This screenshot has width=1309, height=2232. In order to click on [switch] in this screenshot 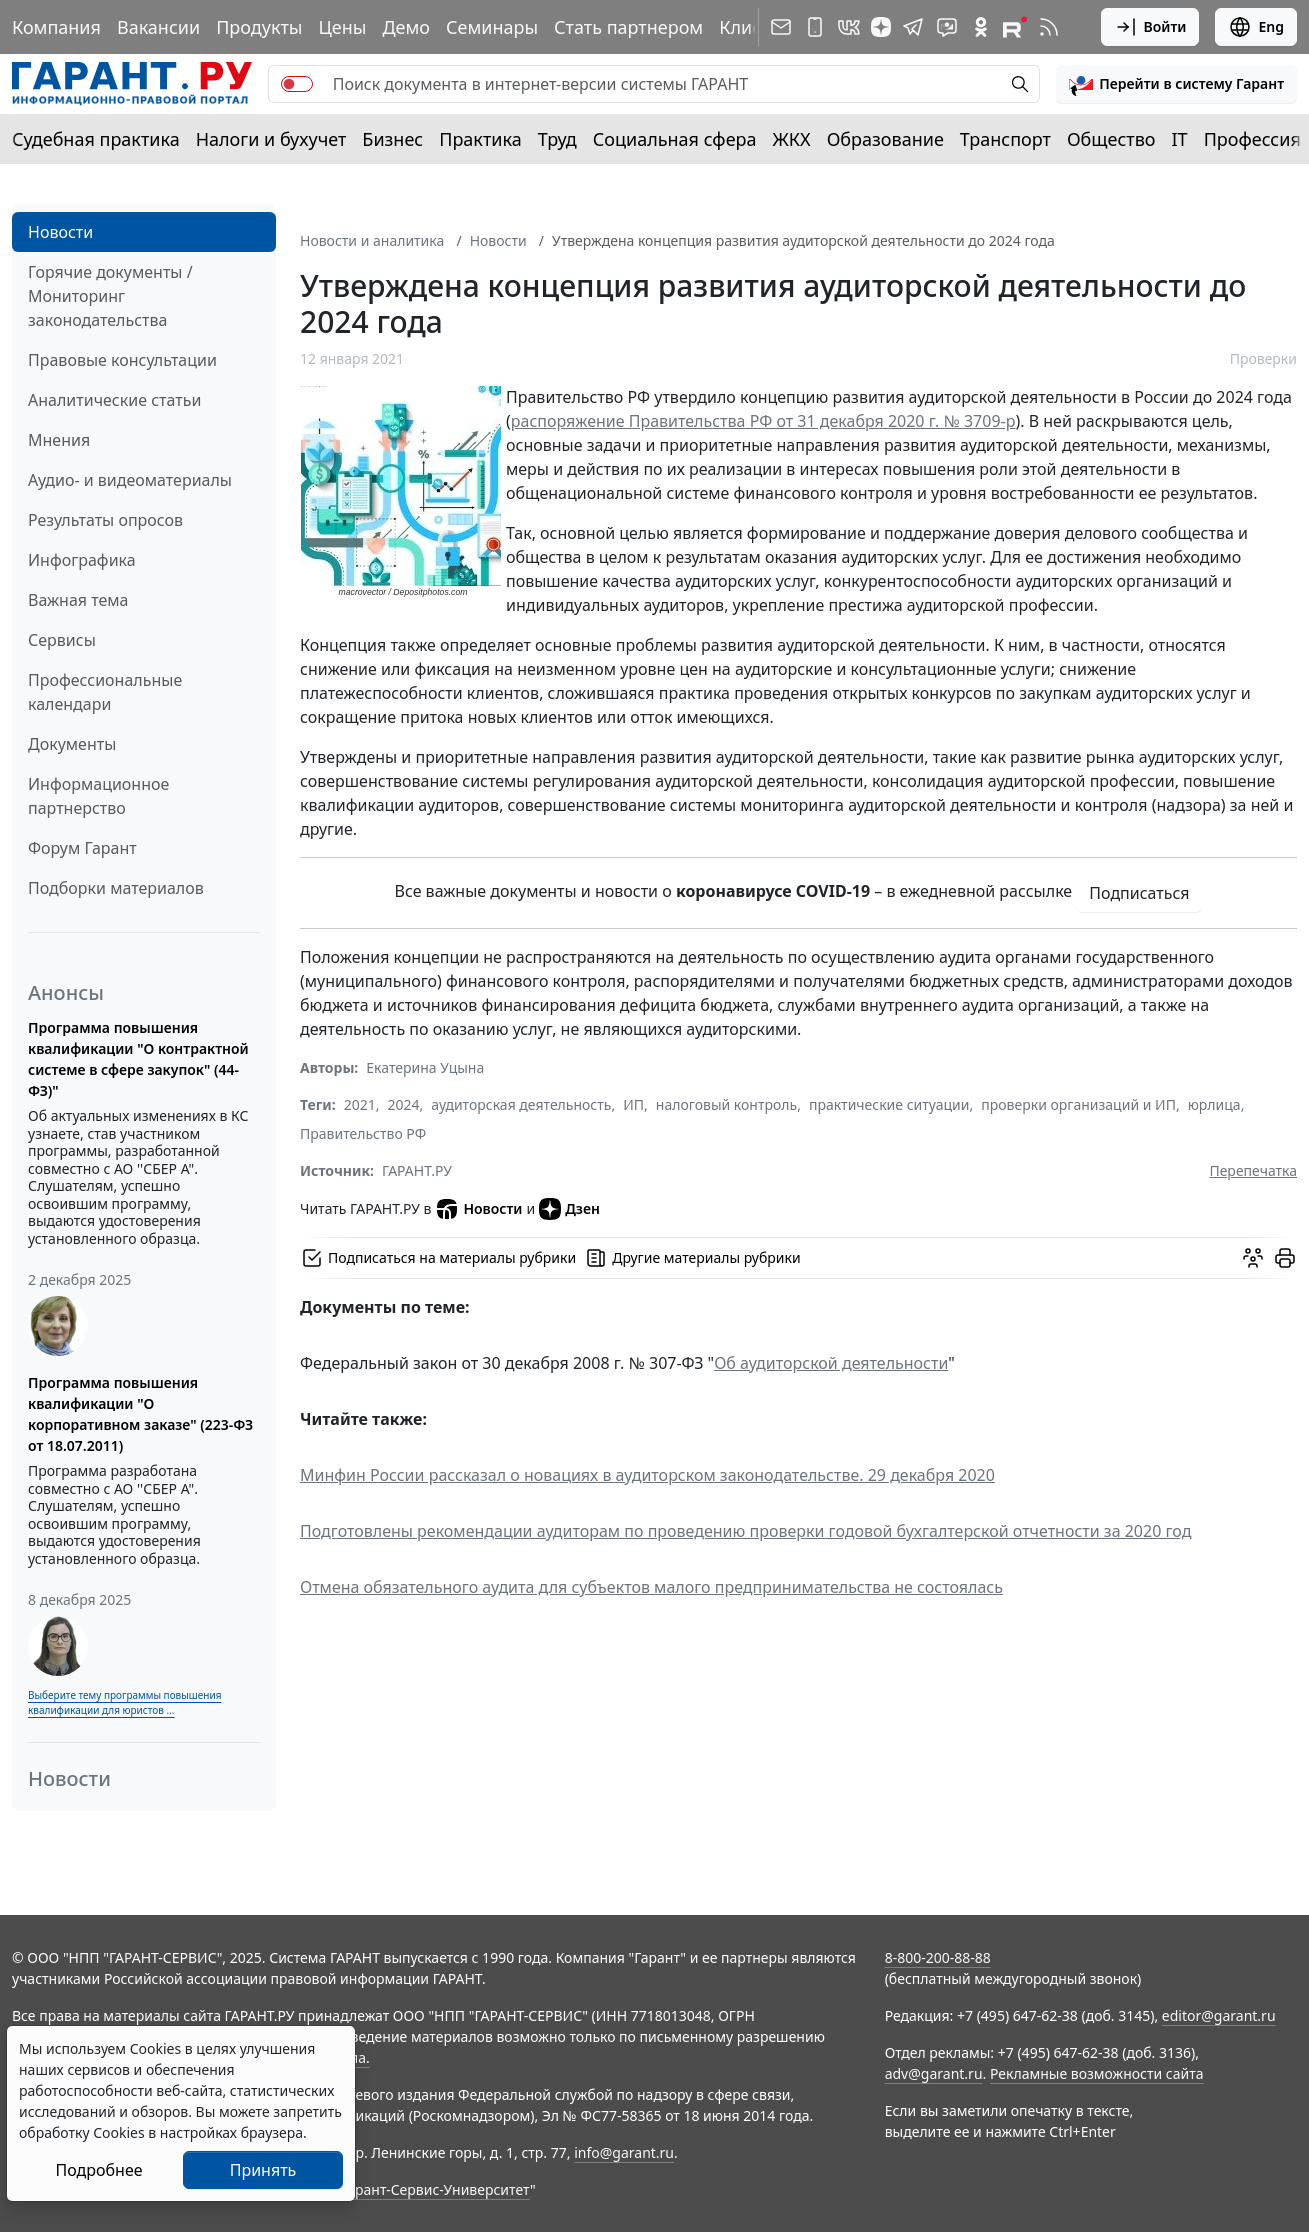, I will do `click(297, 84)`.